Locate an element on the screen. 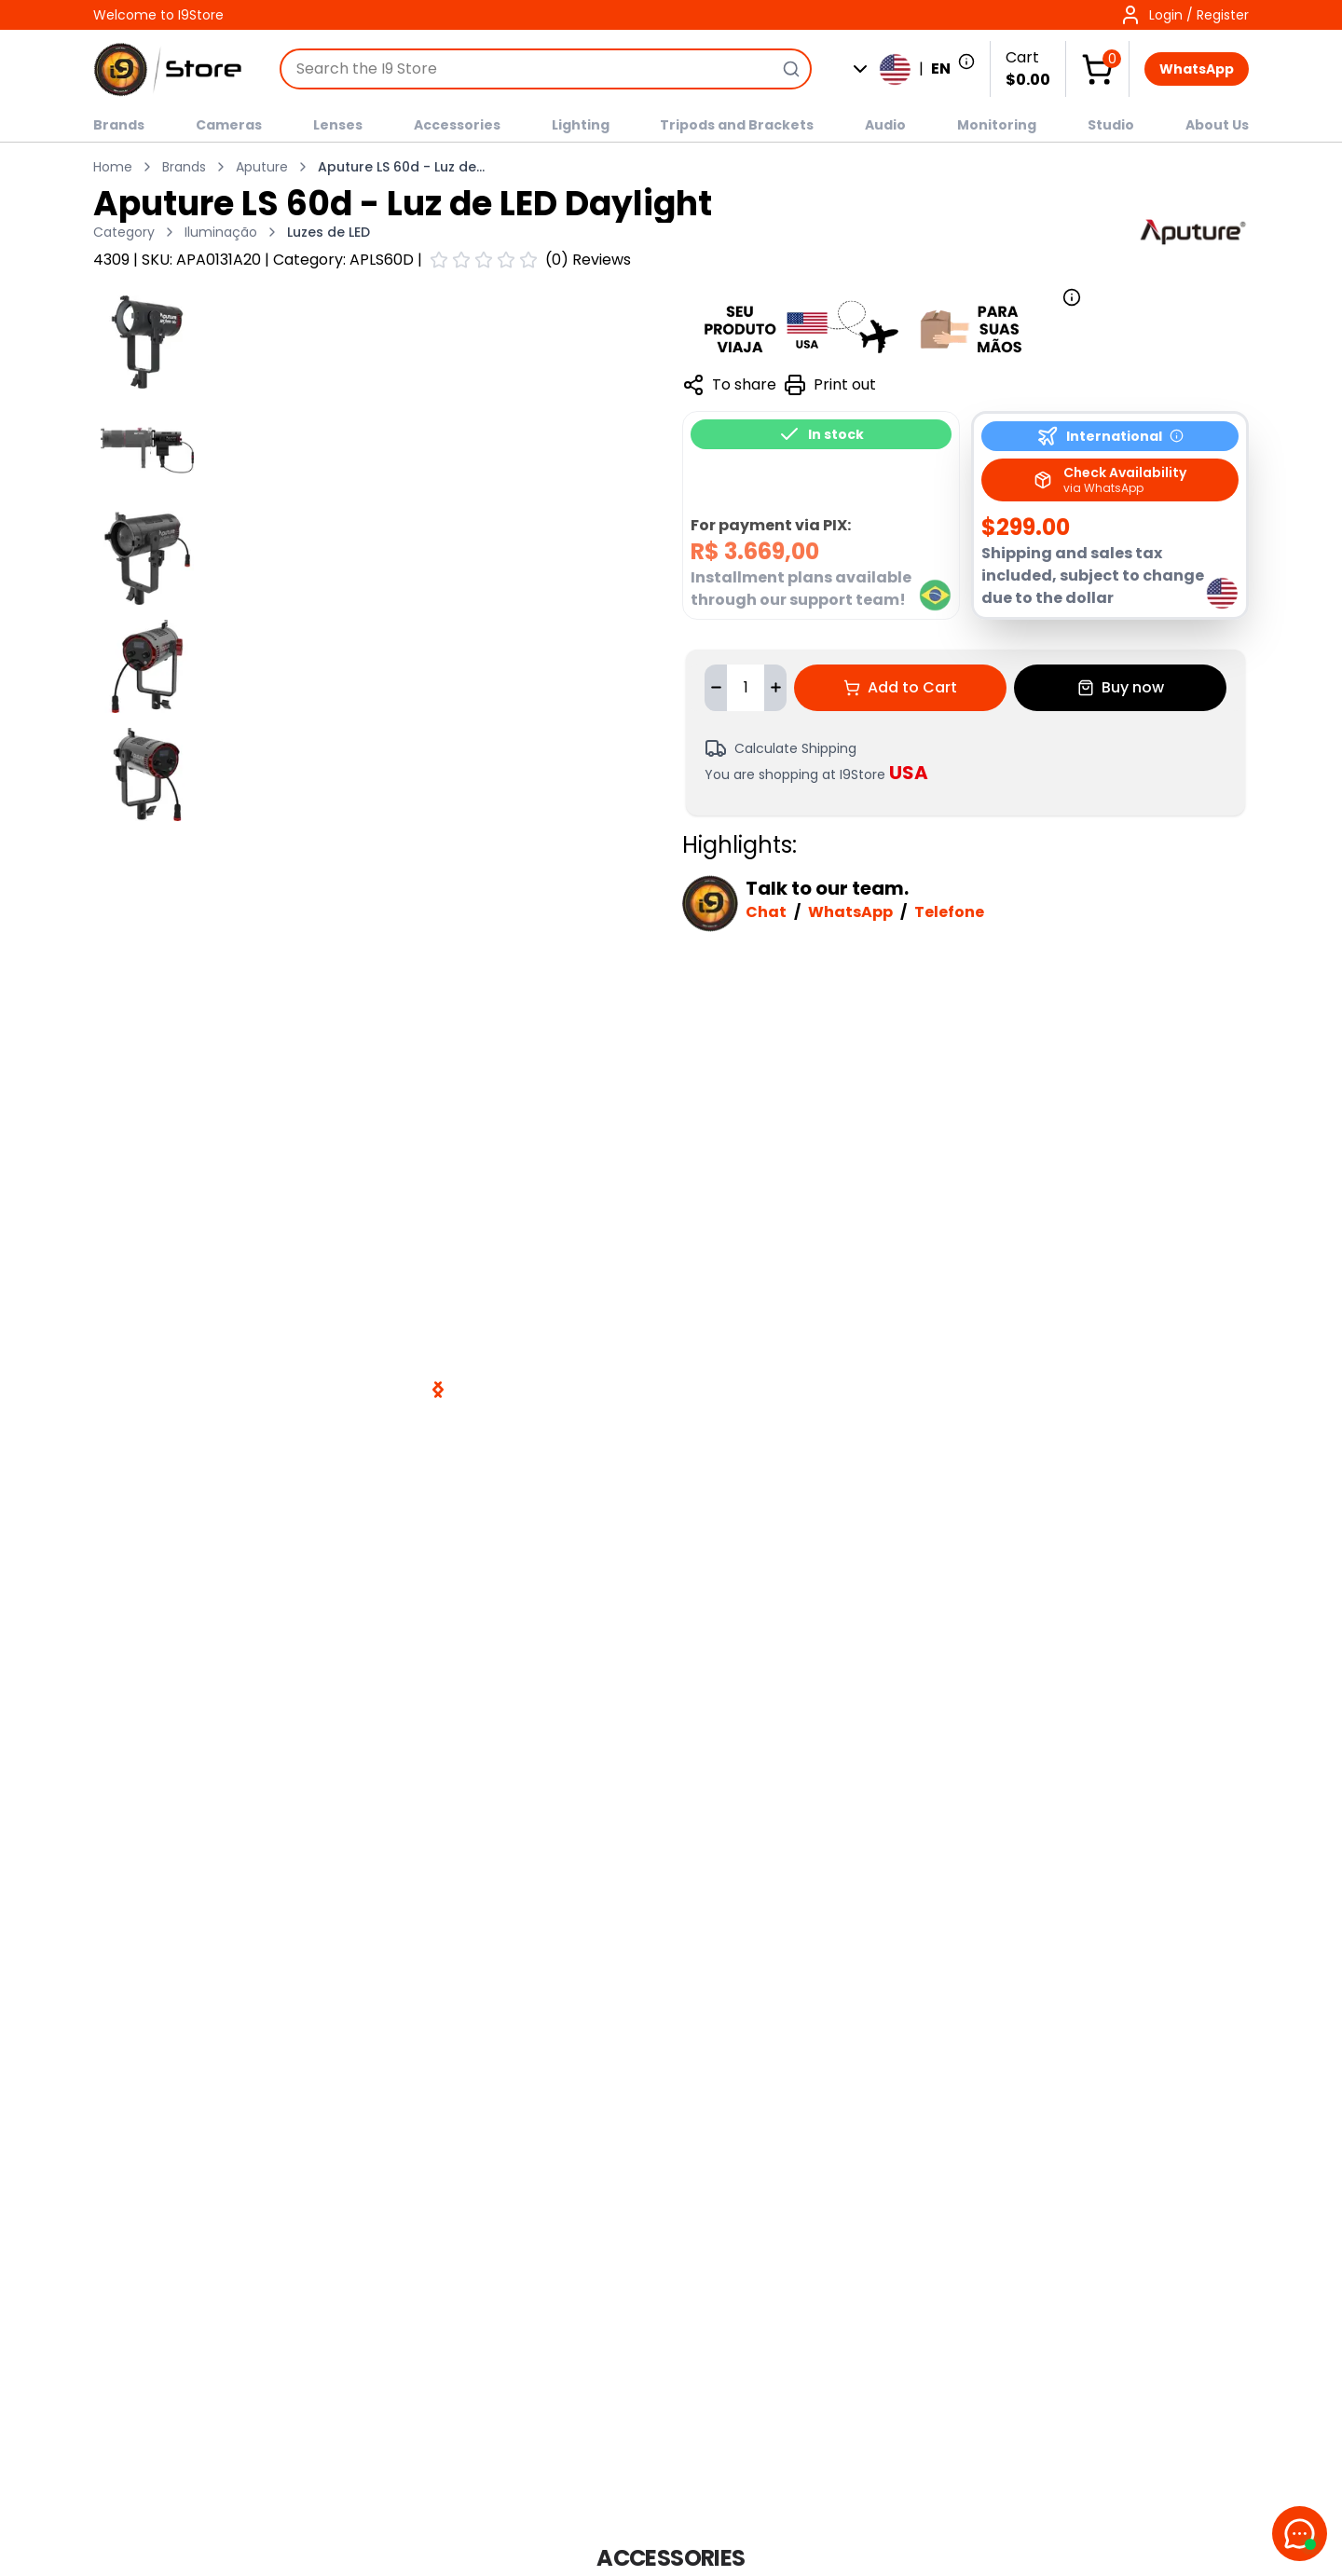 Image resolution: width=1342 pixels, height=2576 pixels. Audio is located at coordinates (885, 125).